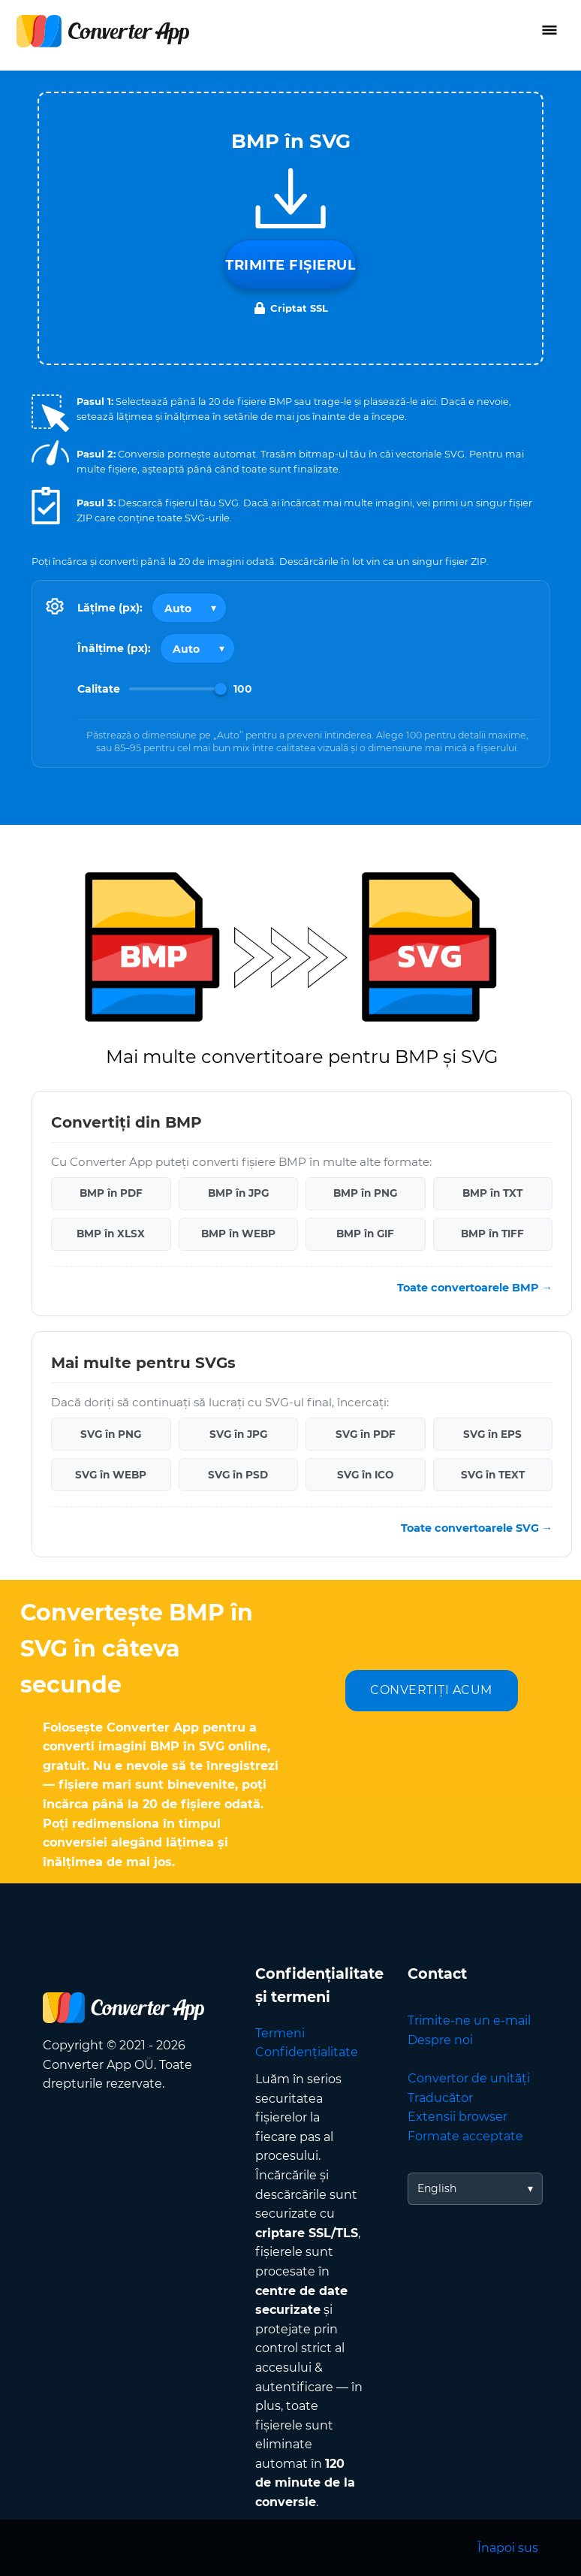 This screenshot has height=2576, width=581. What do you see at coordinates (492, 1434) in the screenshot?
I see `SVG în EPS` at bounding box center [492, 1434].